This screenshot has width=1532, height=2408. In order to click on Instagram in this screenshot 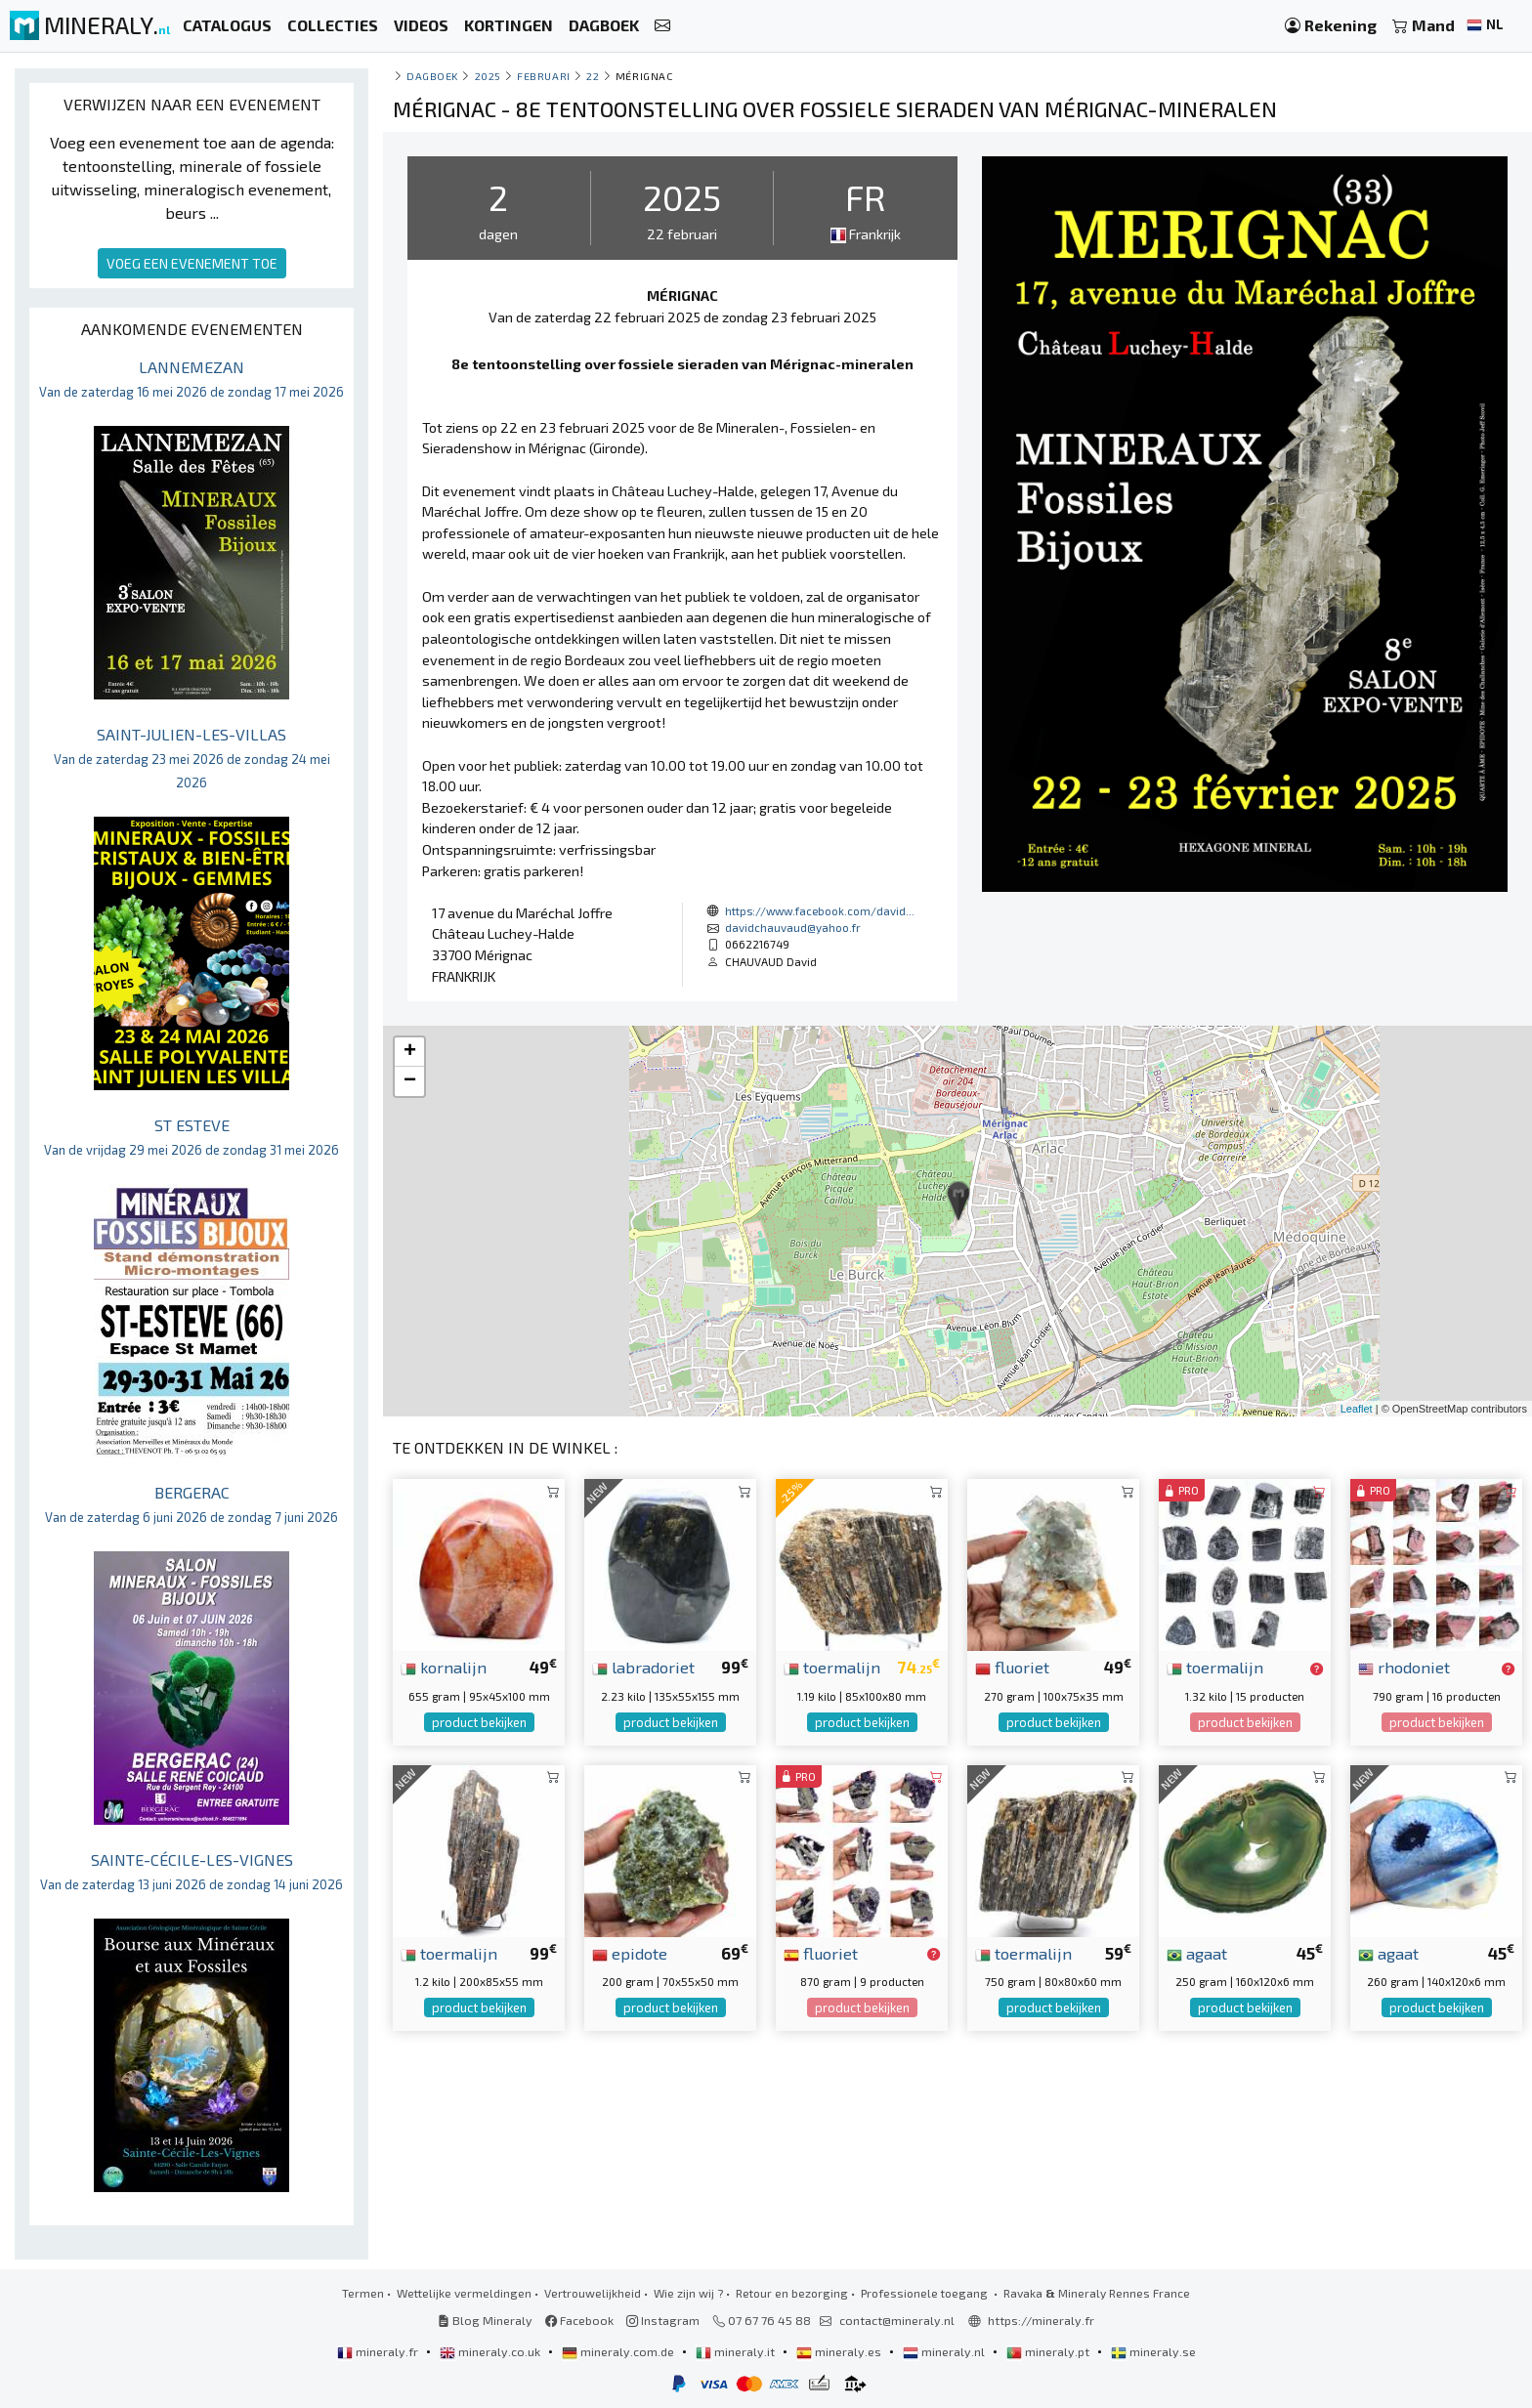, I will do `click(663, 2320)`.